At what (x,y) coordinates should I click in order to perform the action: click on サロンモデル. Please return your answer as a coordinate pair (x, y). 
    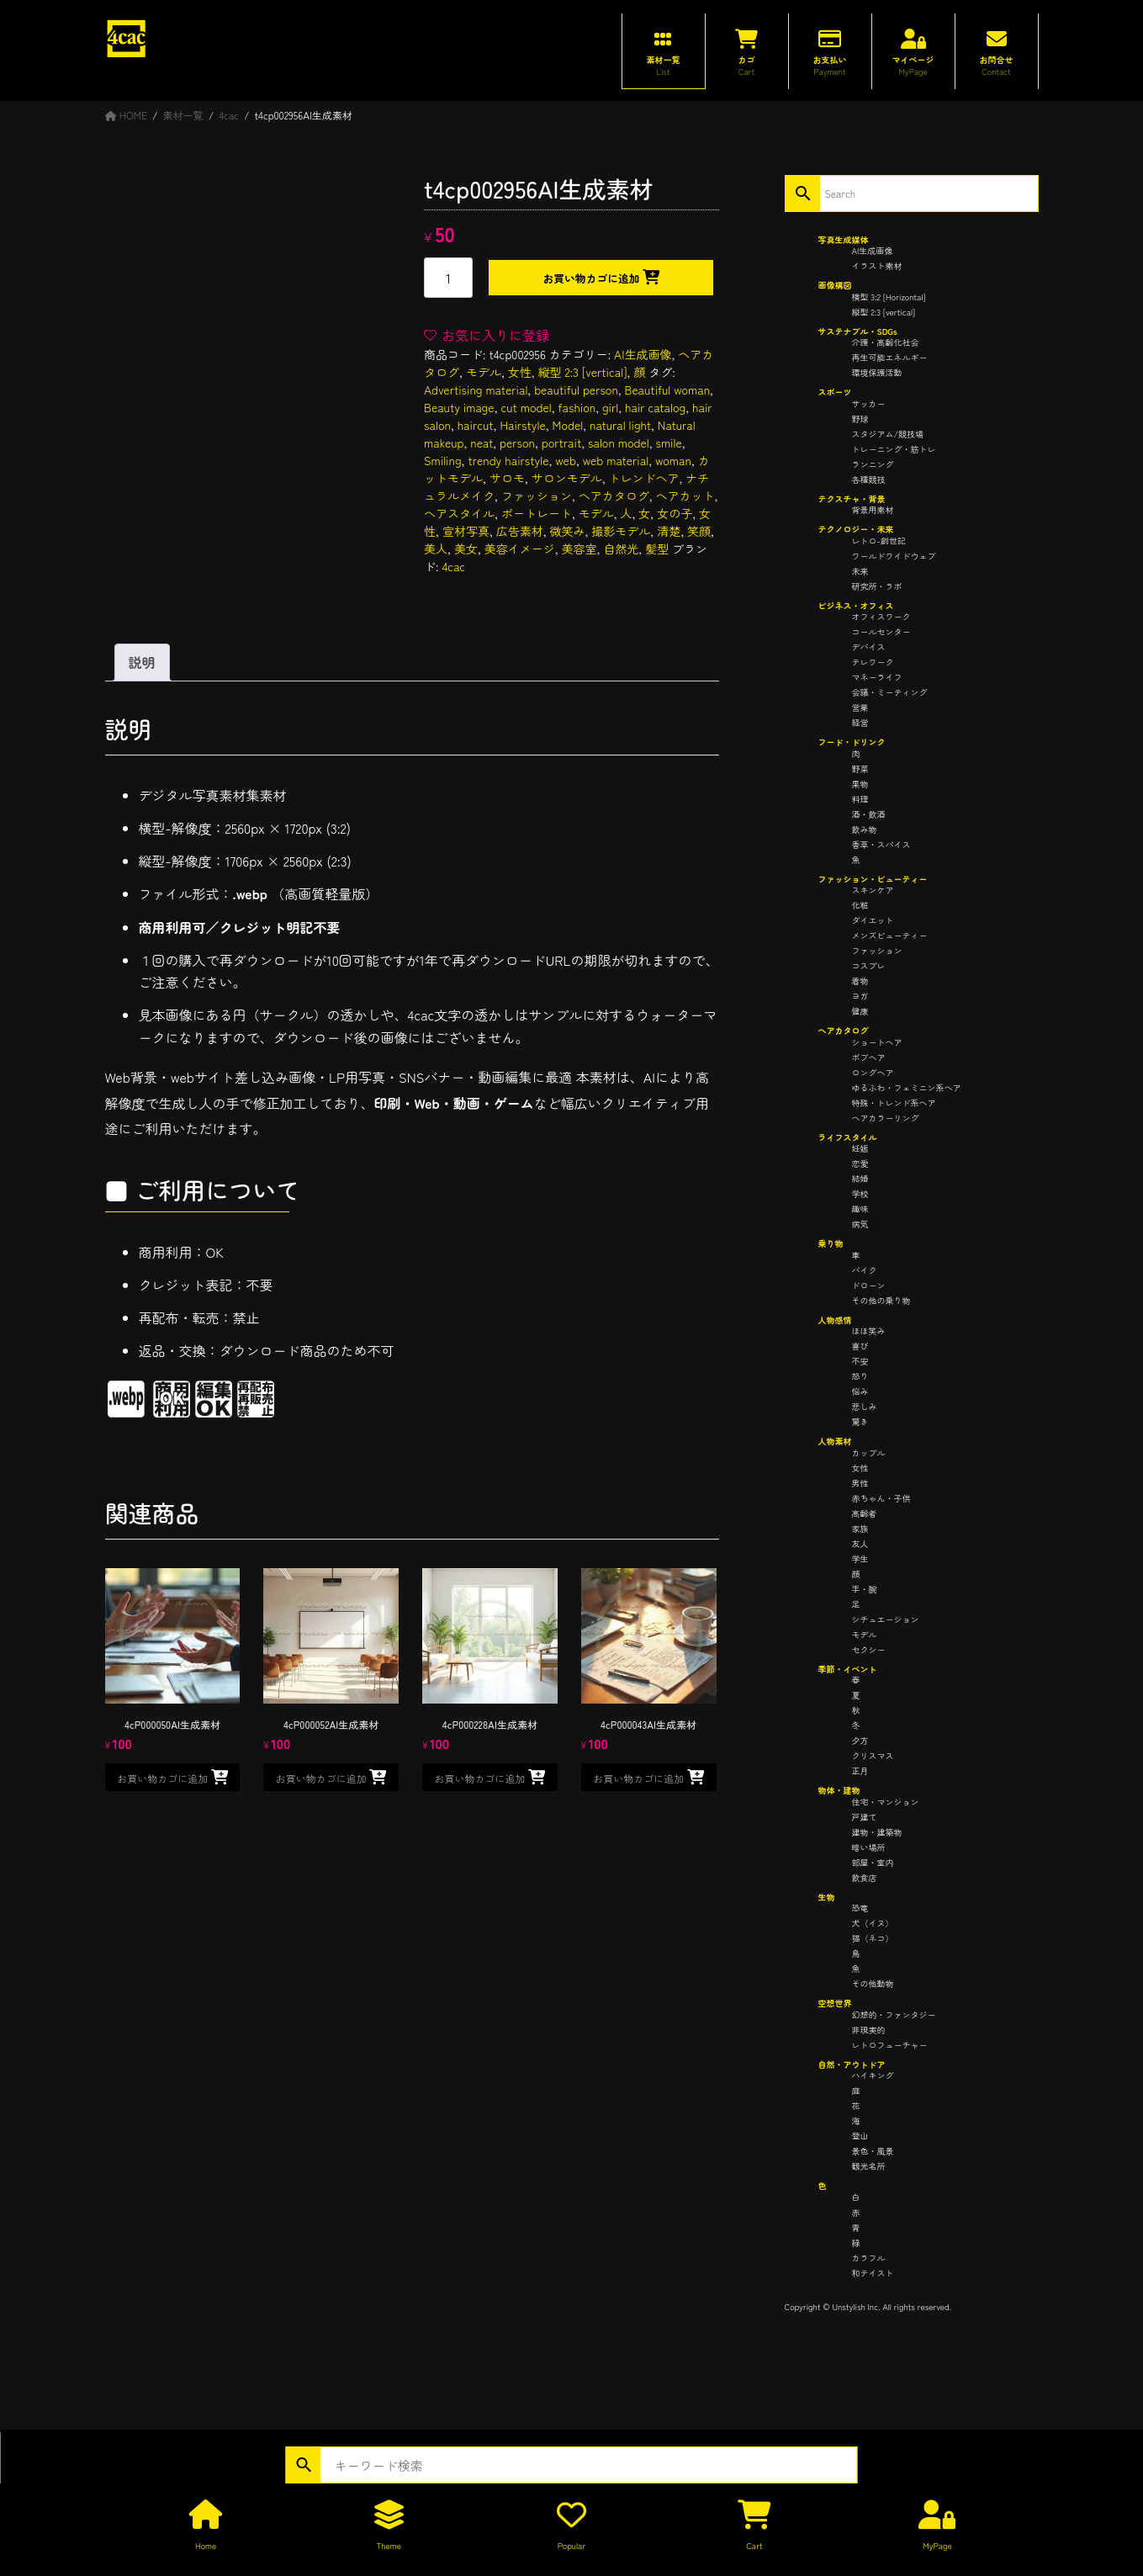
    Looking at the image, I should click on (567, 477).